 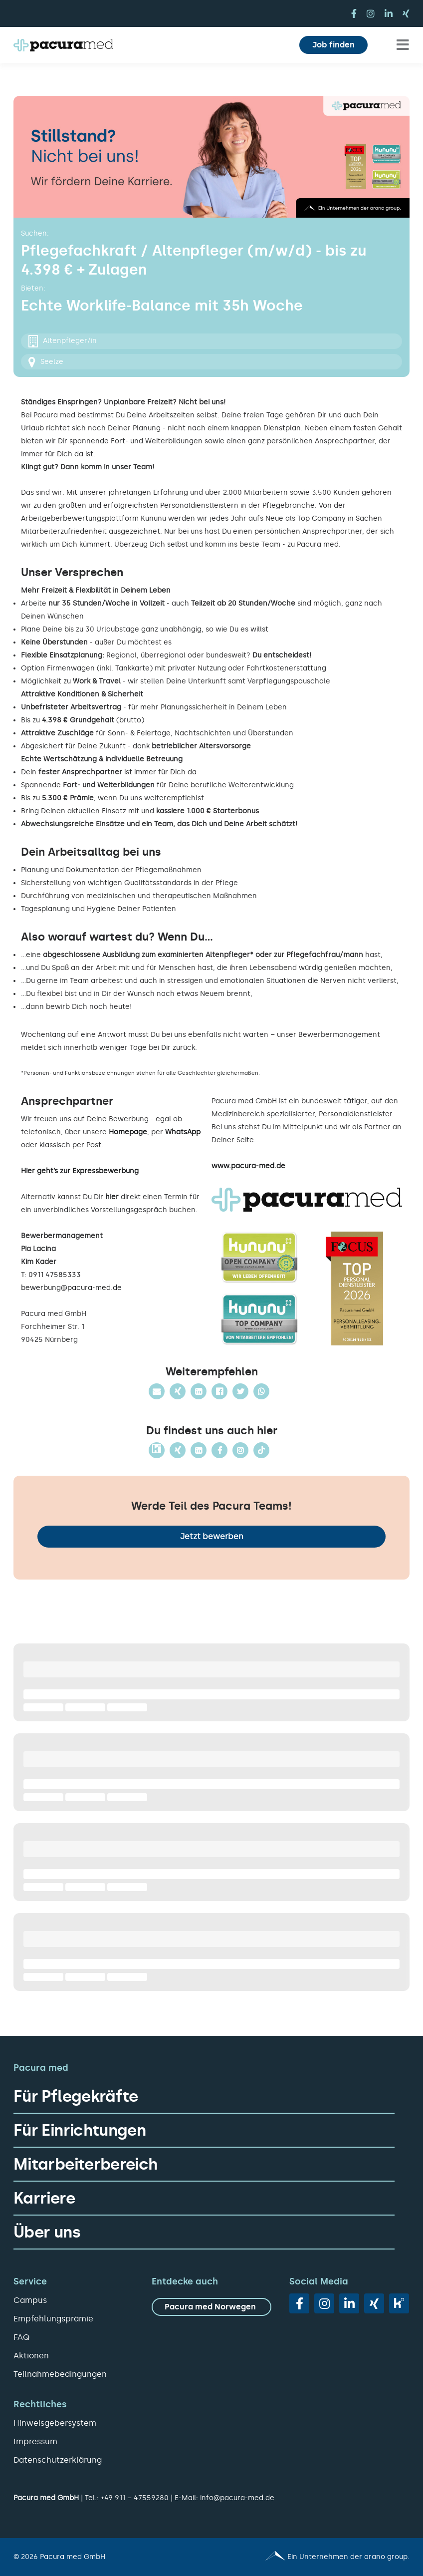 What do you see at coordinates (389, 13) in the screenshot?
I see `[linkedin]` at bounding box center [389, 13].